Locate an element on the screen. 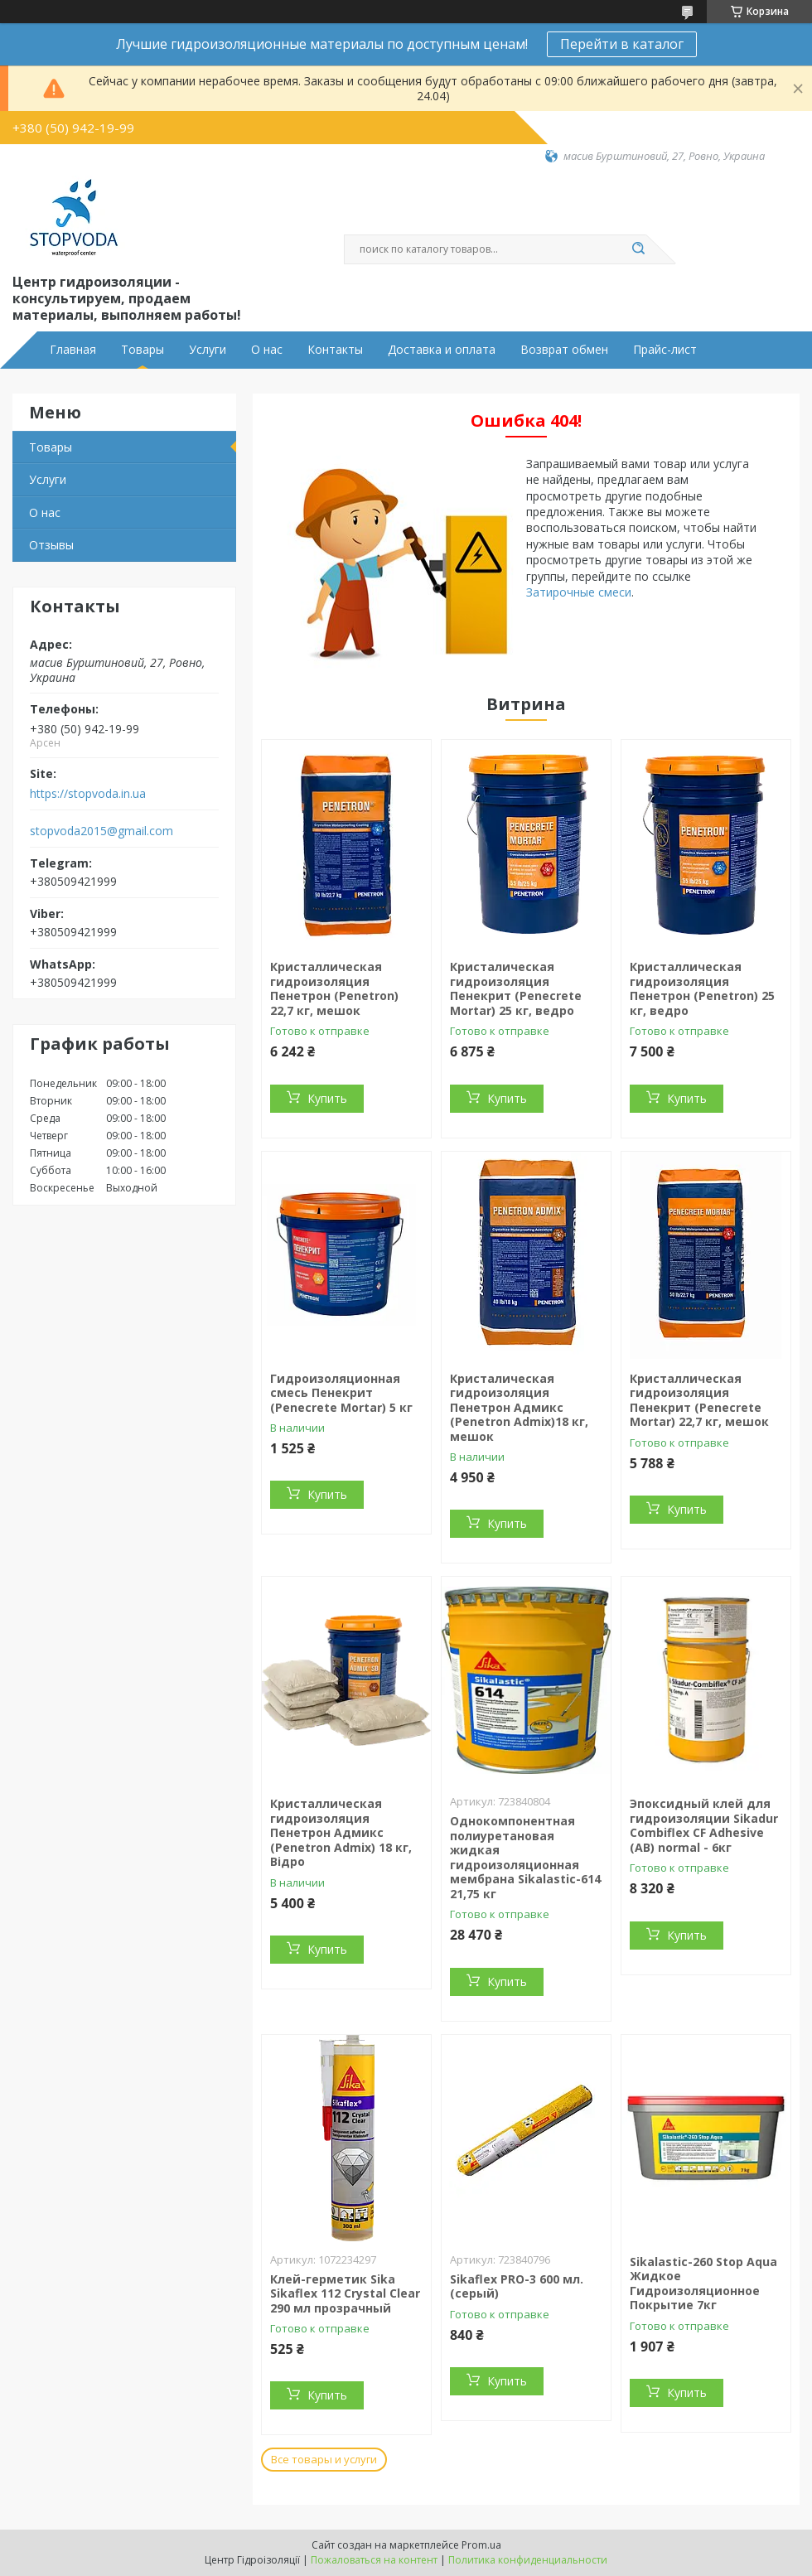 Image resolution: width=812 pixels, height=2576 pixels. Перейти в каталог is located at coordinates (622, 44).